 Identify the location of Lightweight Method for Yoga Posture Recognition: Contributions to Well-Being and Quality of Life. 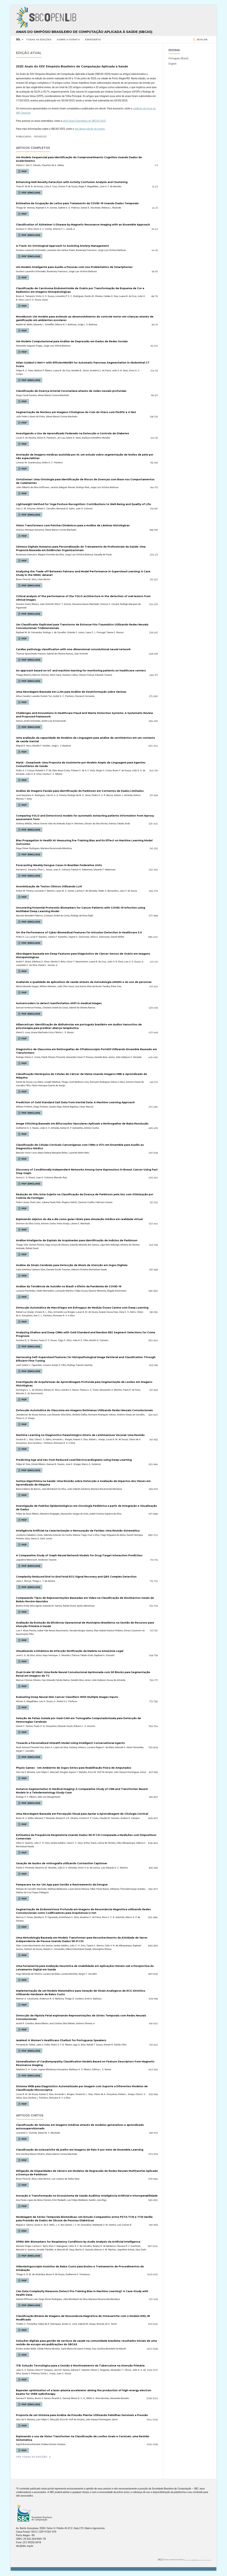
(83, 504).